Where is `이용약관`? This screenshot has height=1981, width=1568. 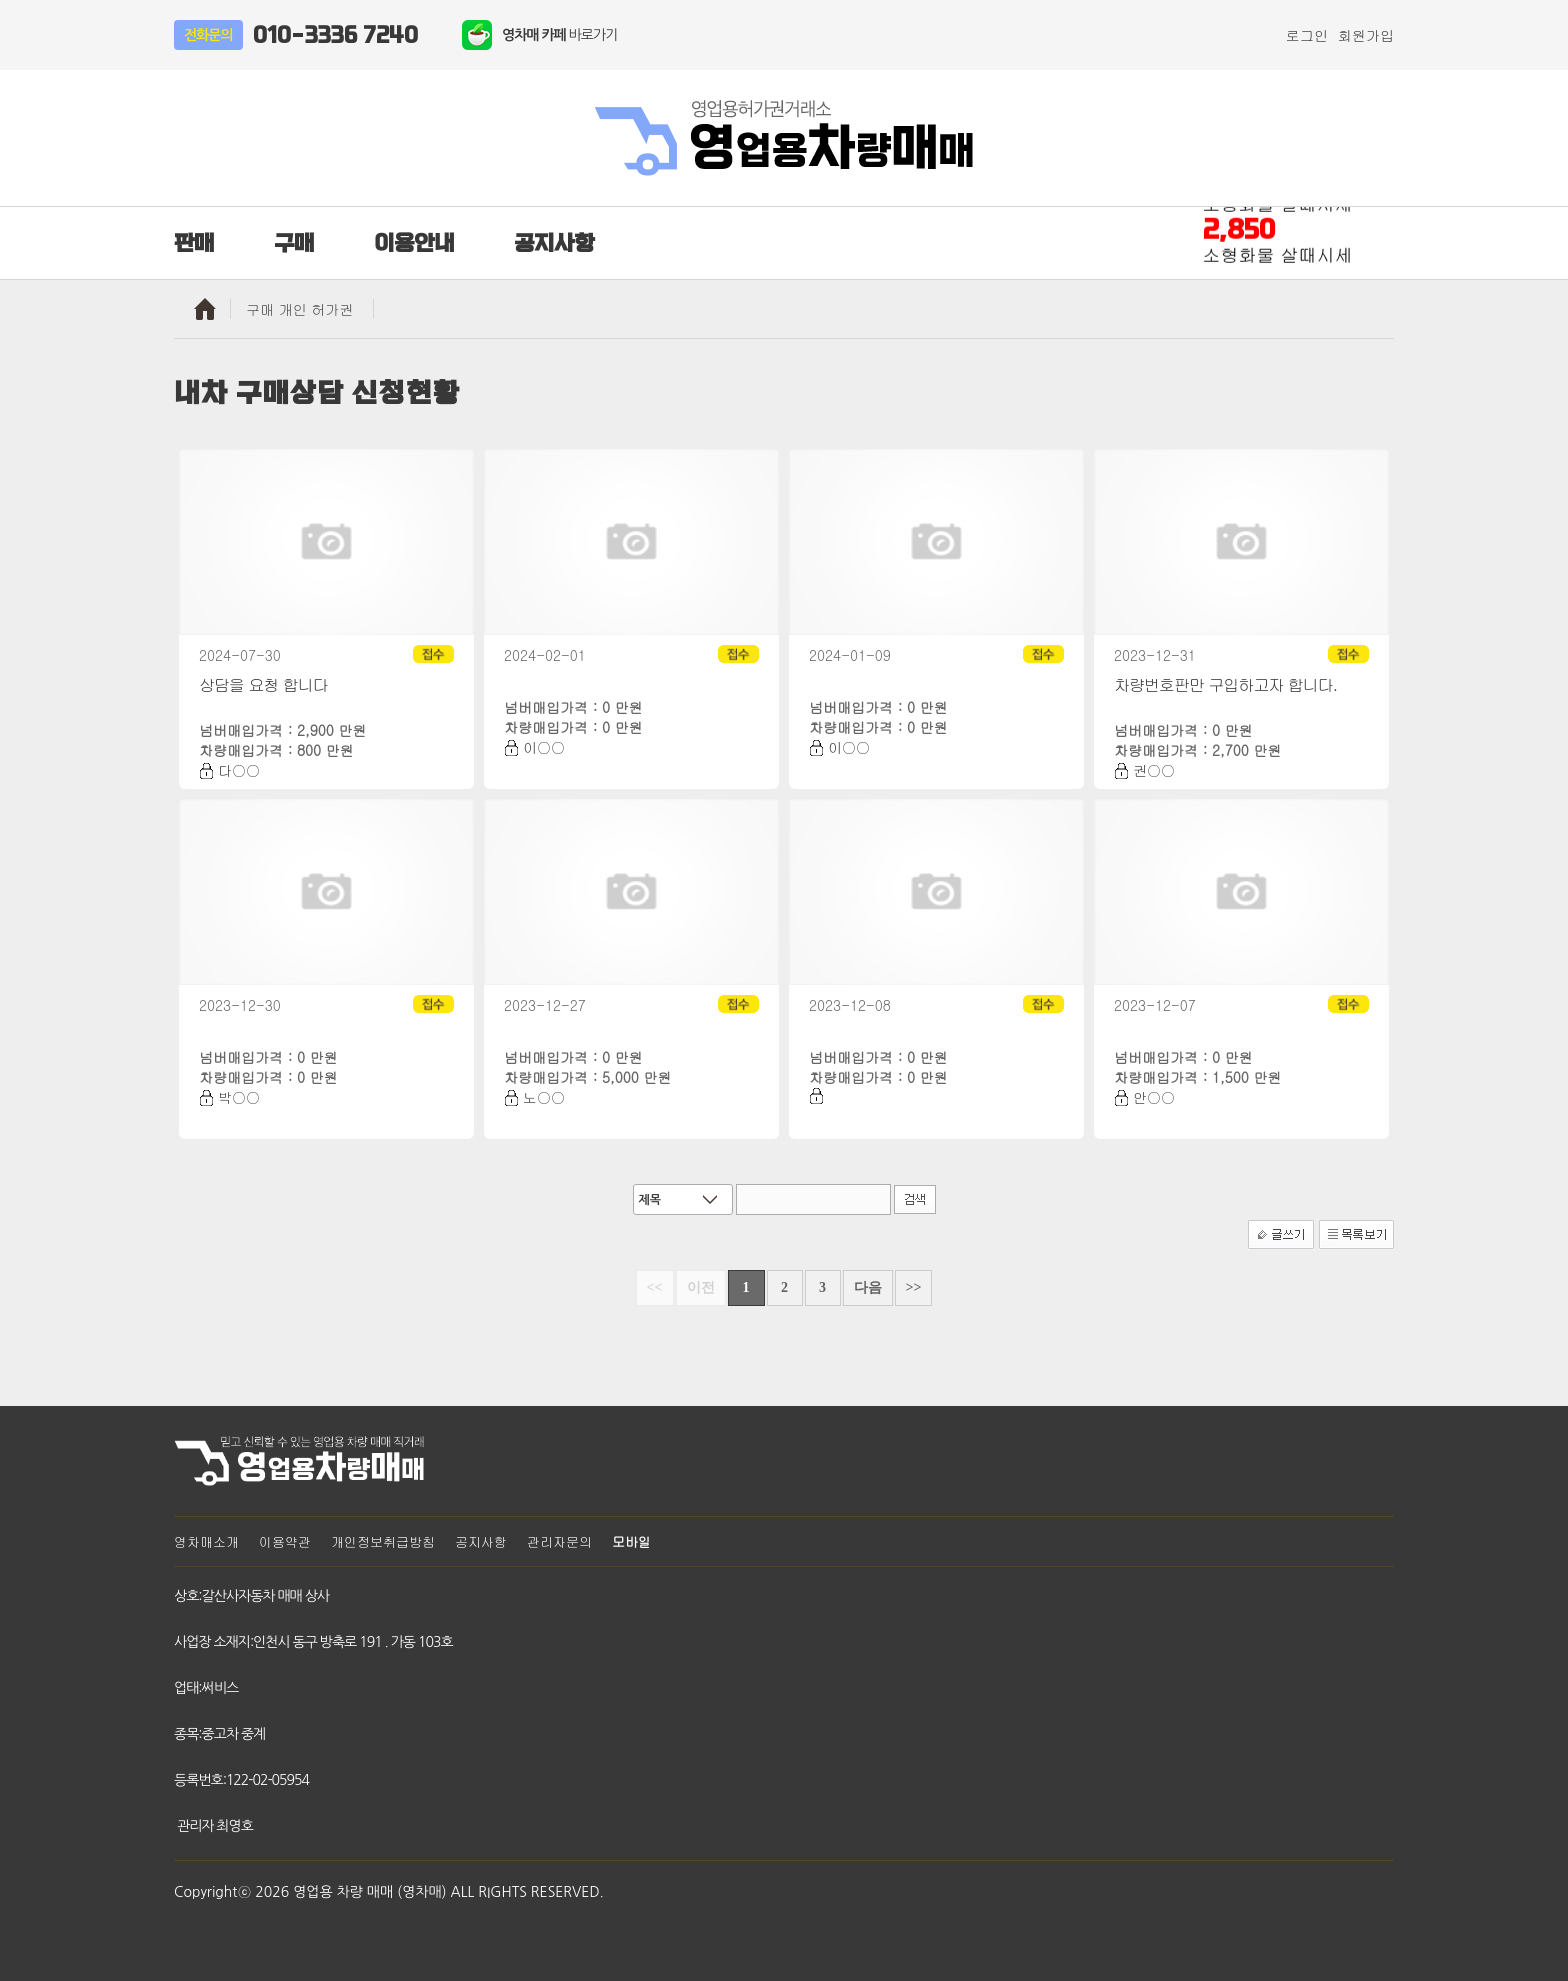
이용약관 is located at coordinates (285, 1541).